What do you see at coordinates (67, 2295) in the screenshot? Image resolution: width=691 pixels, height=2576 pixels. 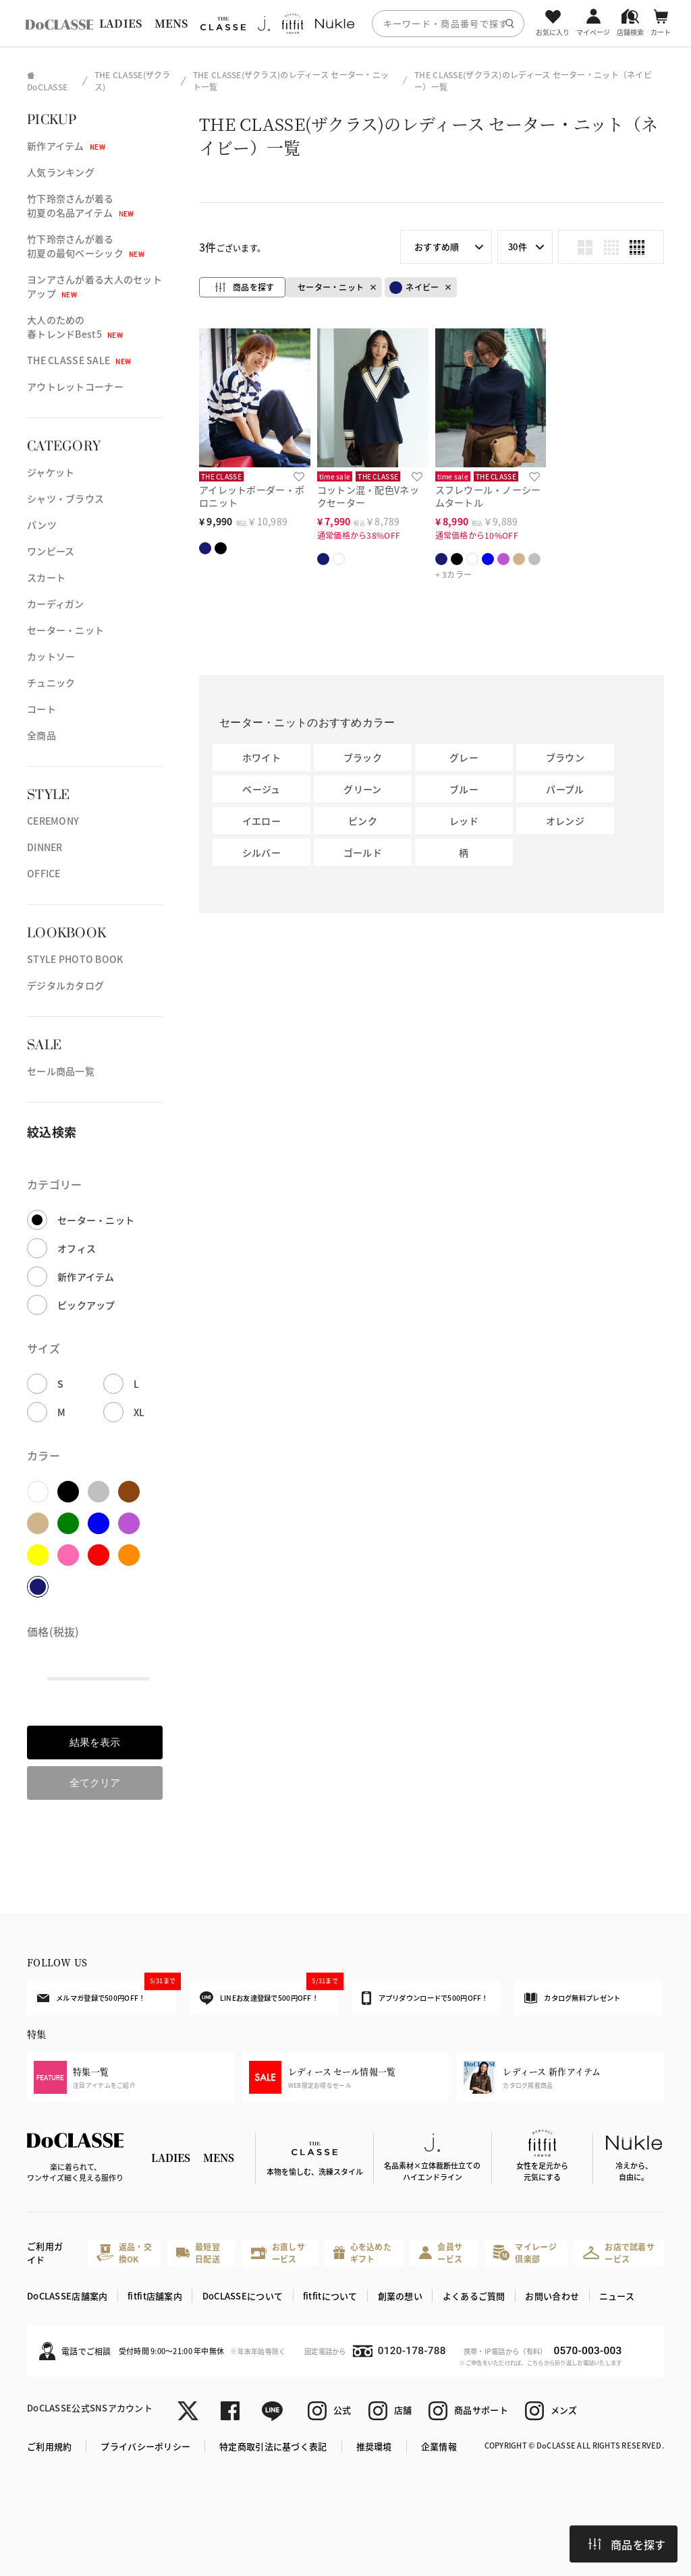 I see `DoCLASSE店舗案内` at bounding box center [67, 2295].